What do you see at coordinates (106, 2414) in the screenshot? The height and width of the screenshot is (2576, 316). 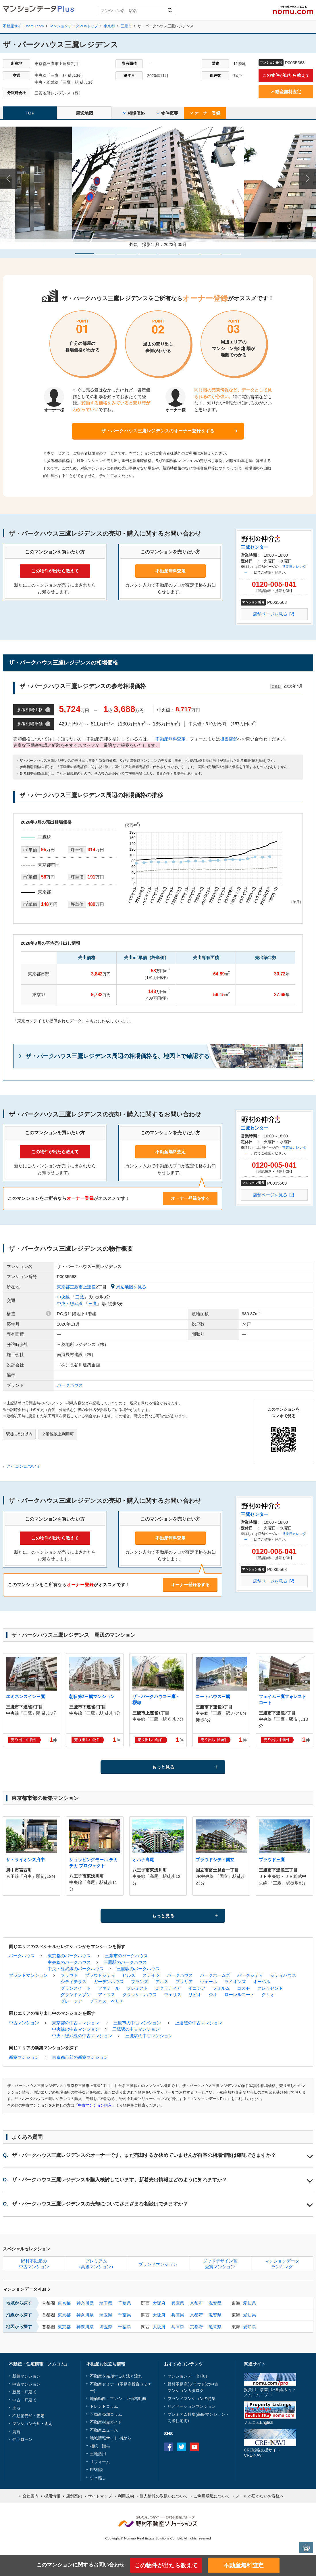 I see `不動産売却コラム` at bounding box center [106, 2414].